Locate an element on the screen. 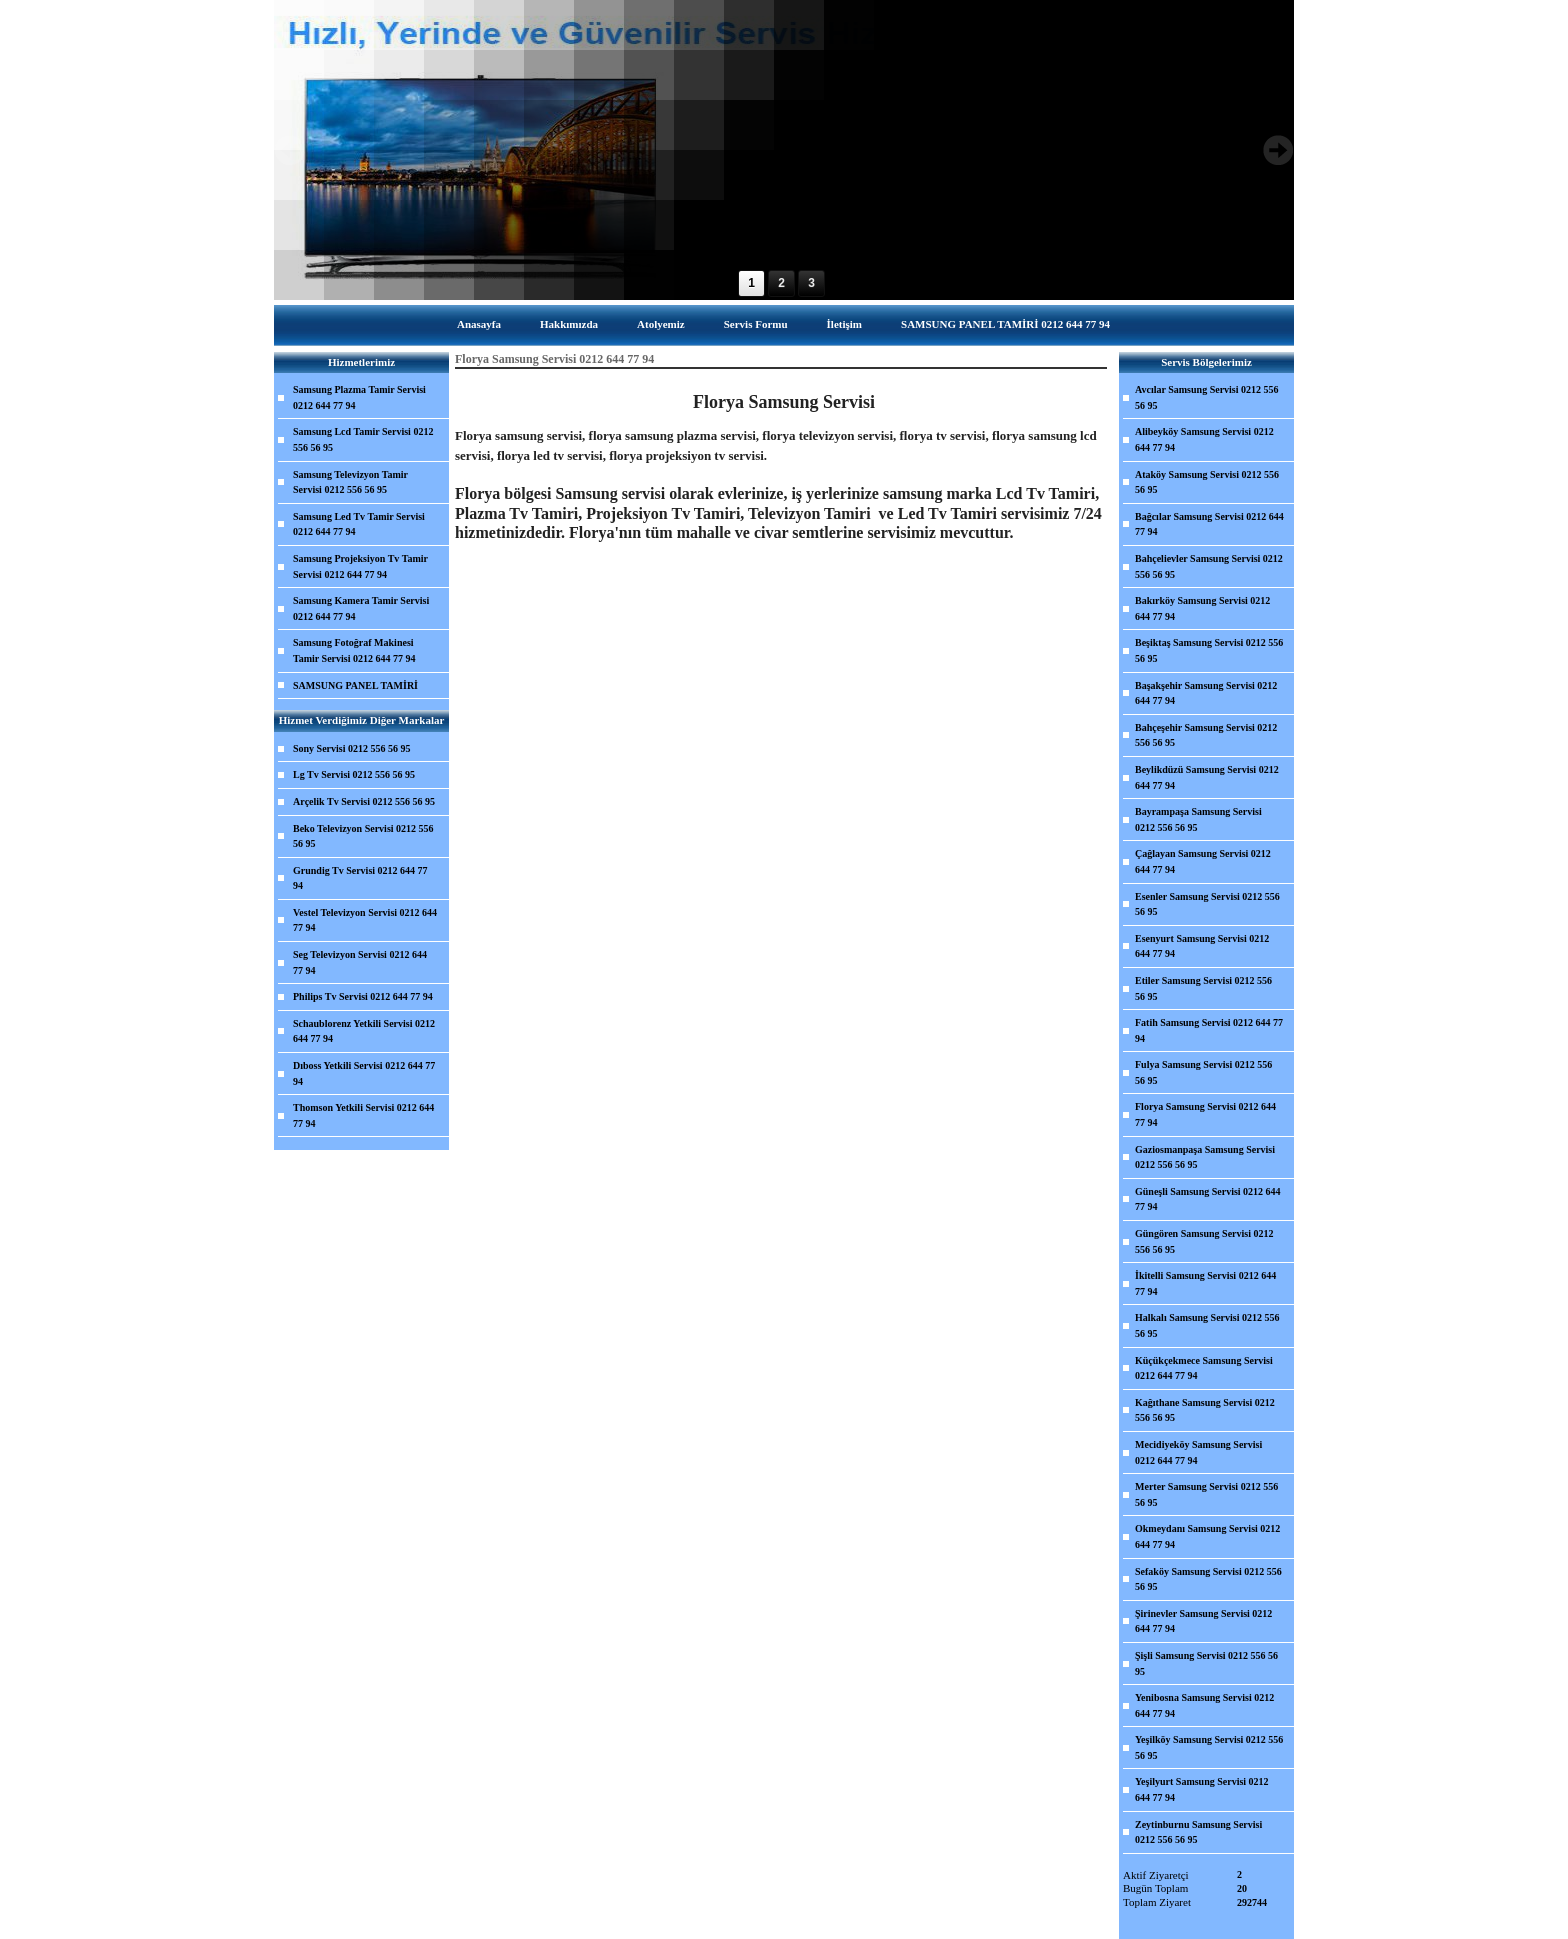 The height and width of the screenshot is (1939, 1568). Sefaköy Samsung Servisi 0212 556 56 95 is located at coordinates (1208, 1579).